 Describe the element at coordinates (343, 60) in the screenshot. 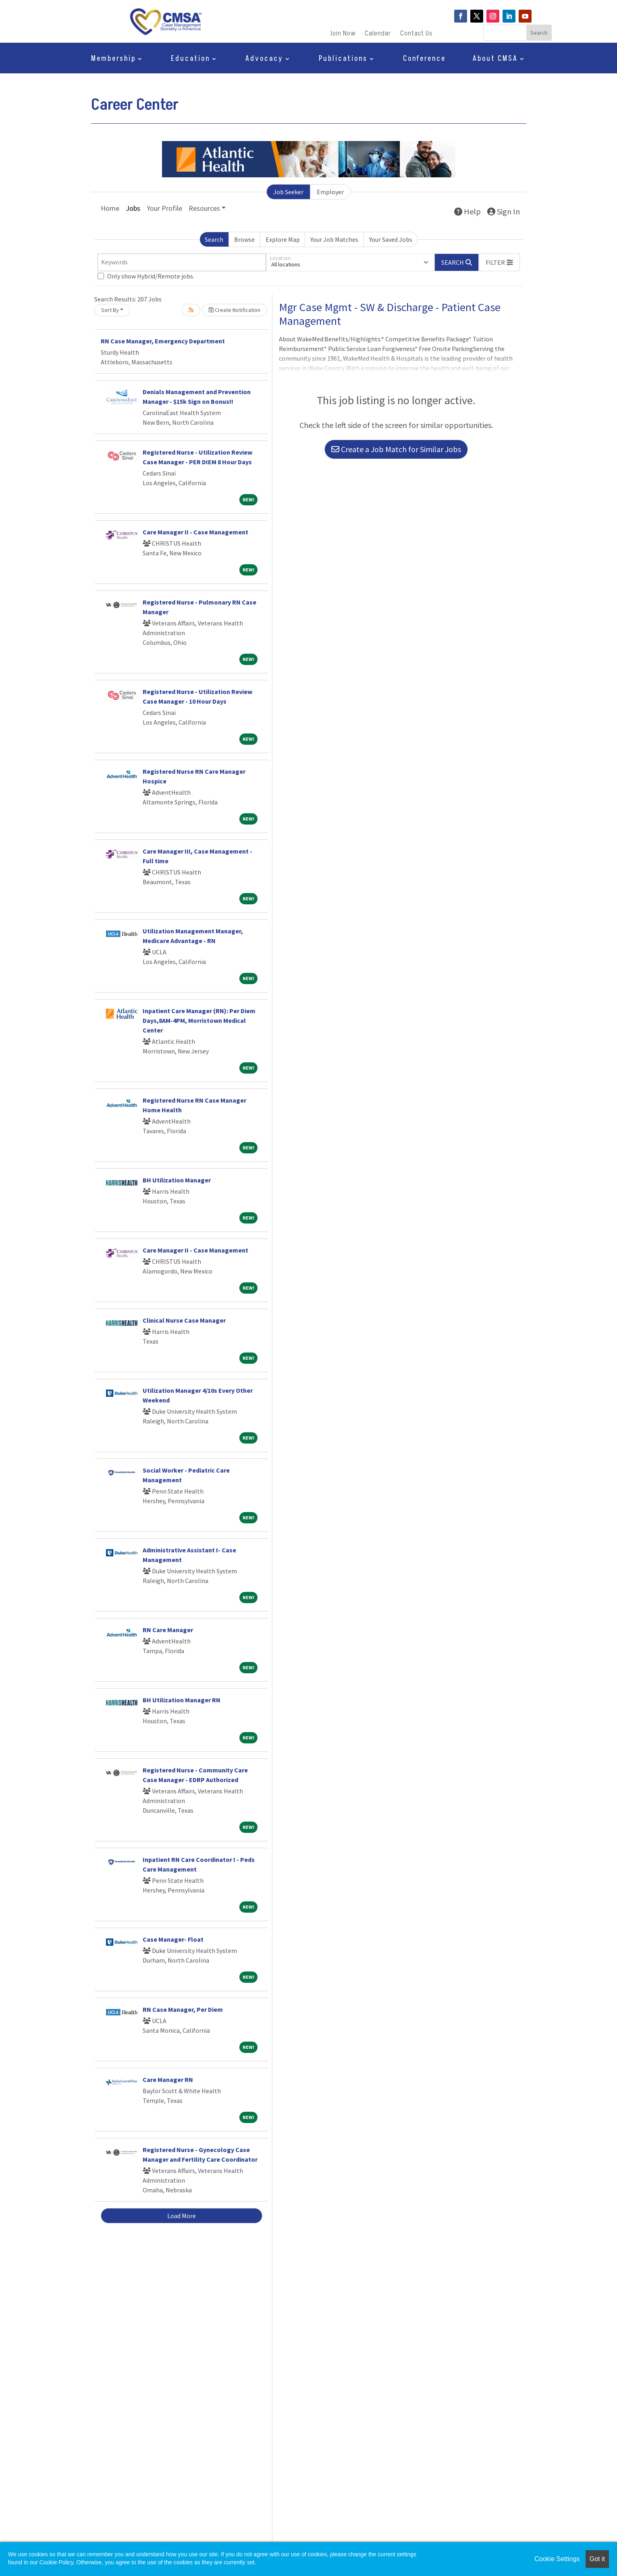

I see `Publications` at that location.